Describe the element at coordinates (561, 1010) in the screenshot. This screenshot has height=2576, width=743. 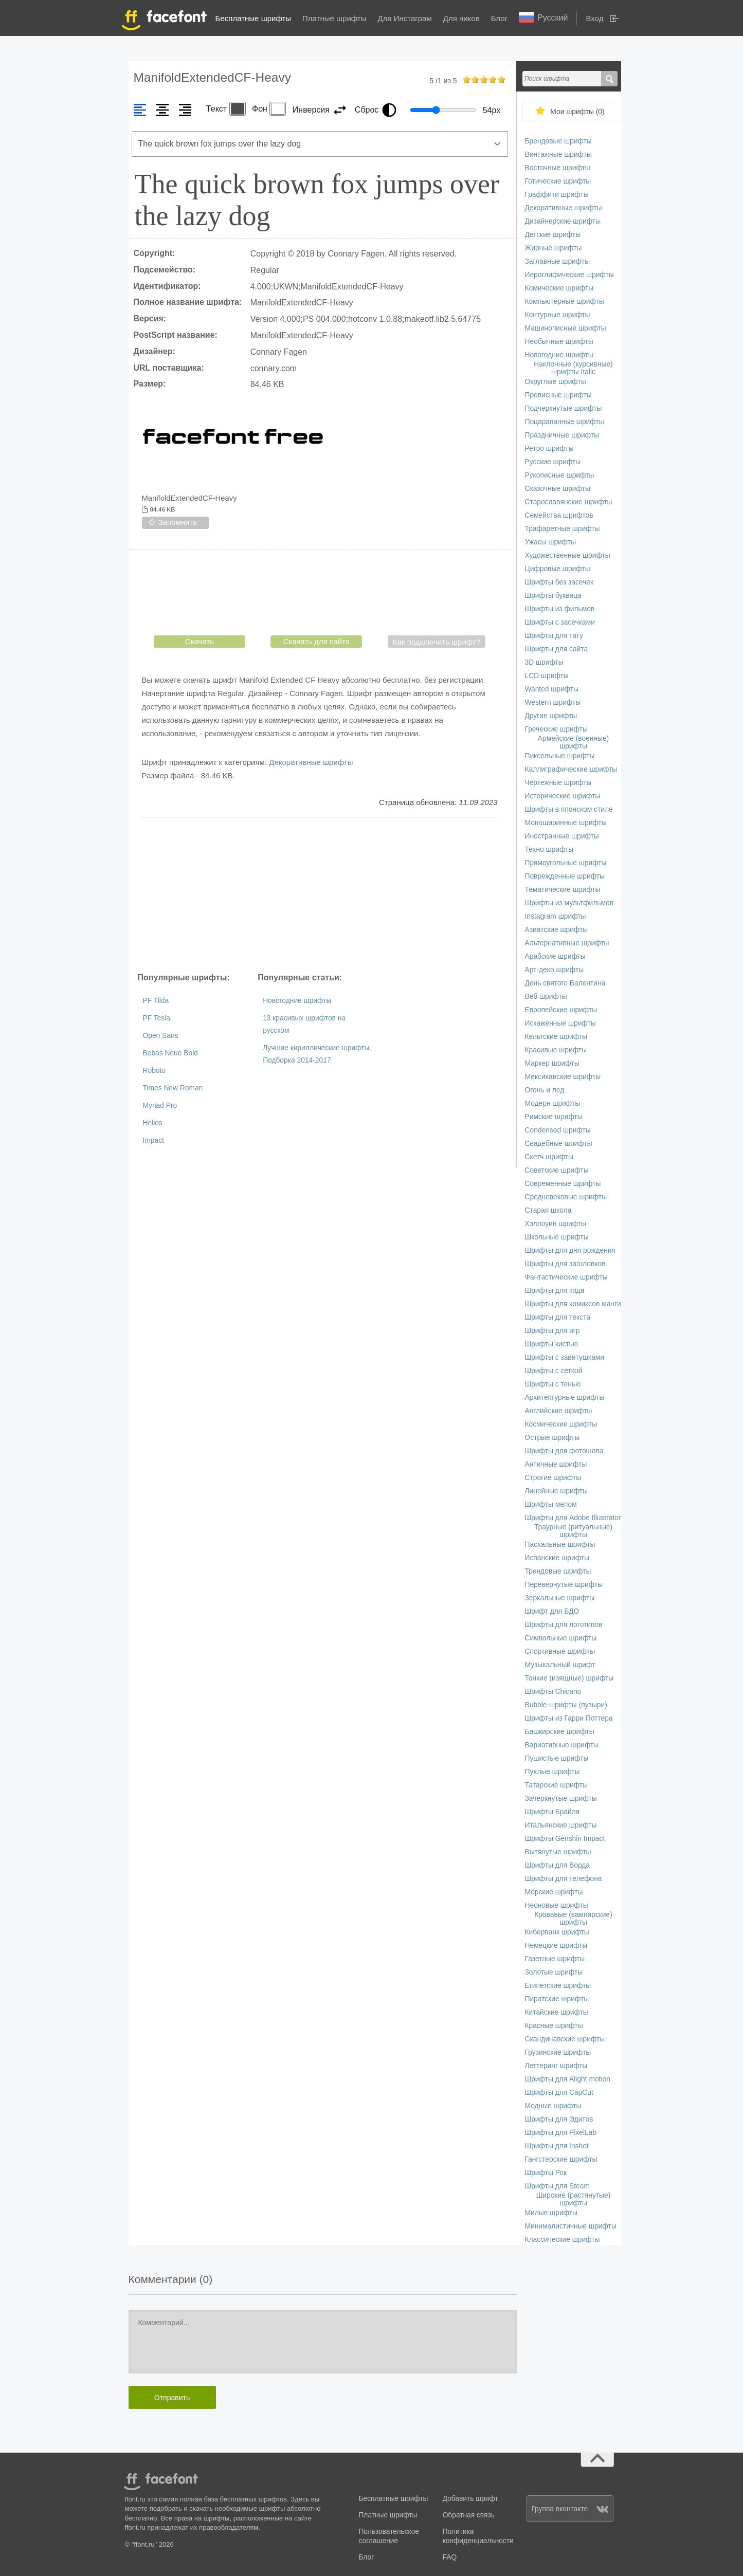
I see `Европейские шрифты` at that location.